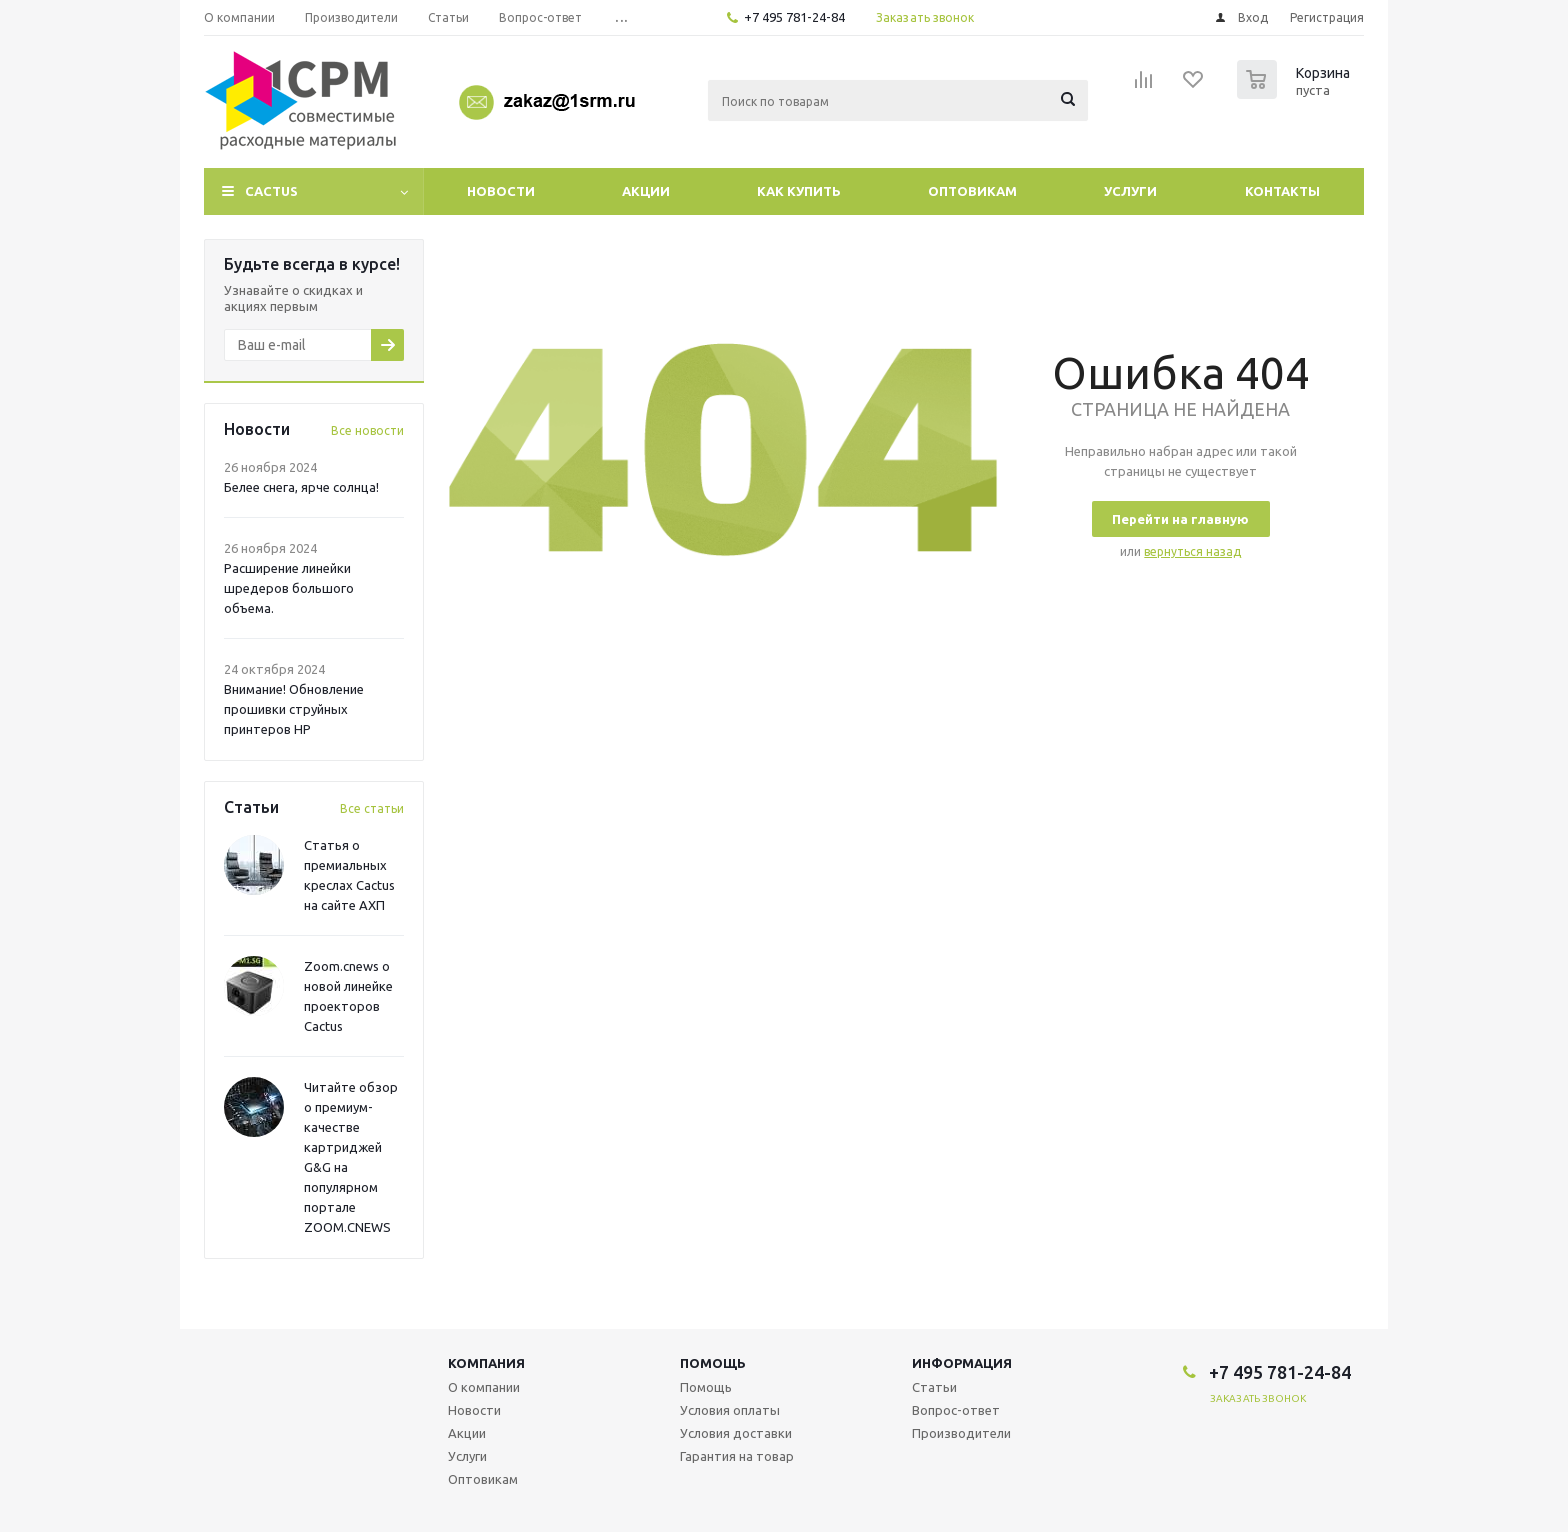 This screenshot has height=1532, width=1568. I want to click on Все статьи, so click(372, 808).